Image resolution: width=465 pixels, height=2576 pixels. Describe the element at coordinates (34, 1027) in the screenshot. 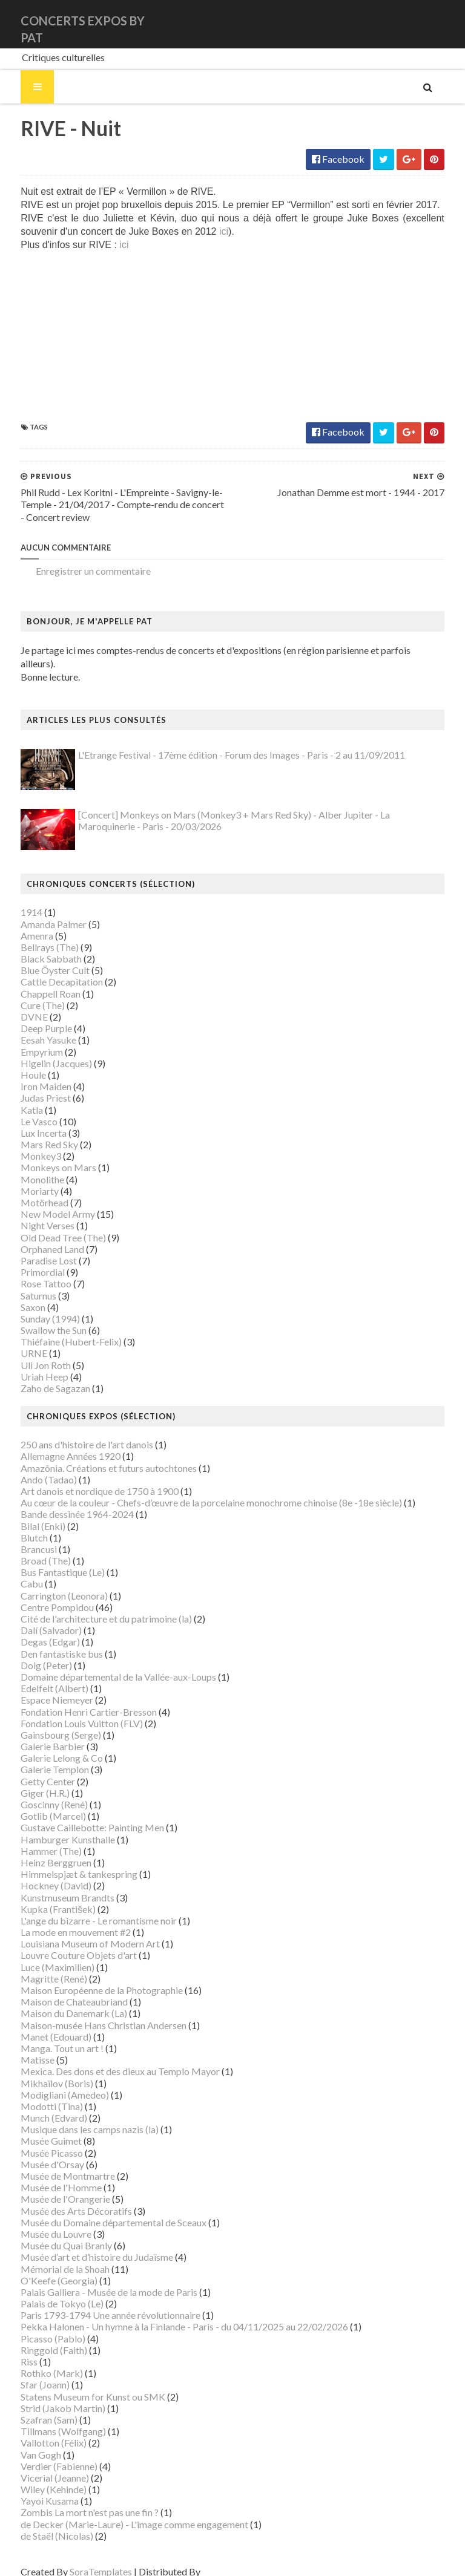

I see `Eesah Yasuke` at that location.